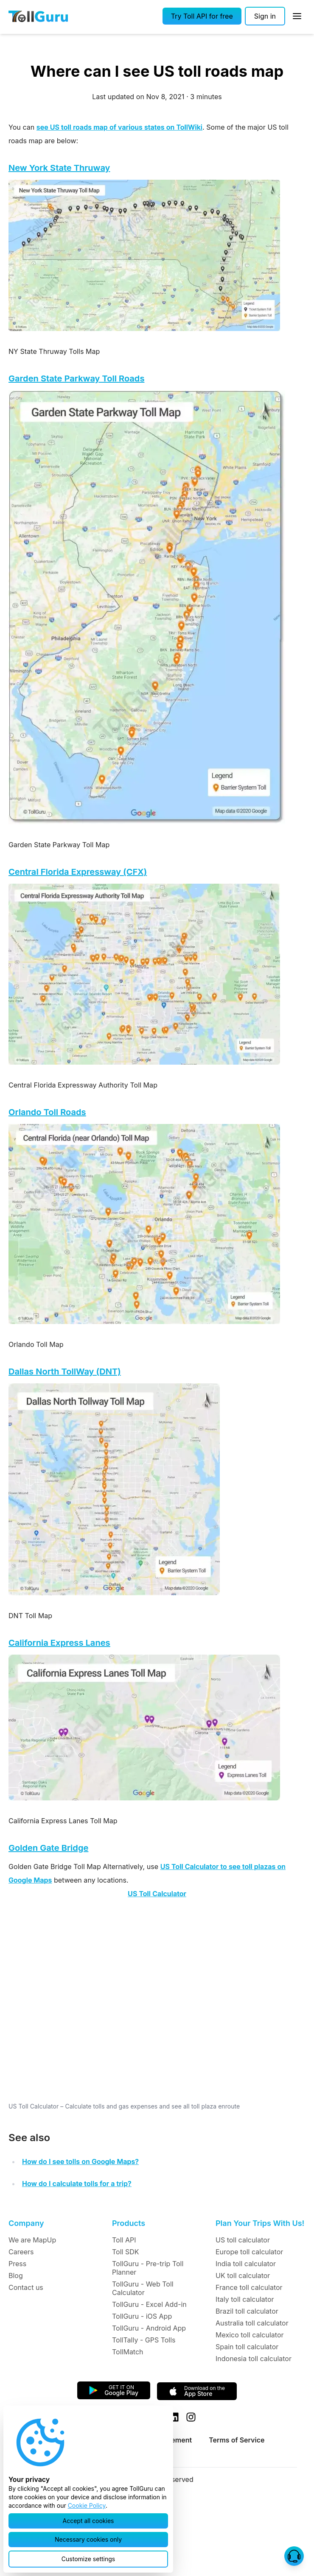 This screenshot has height=2576, width=314. What do you see at coordinates (87, 2505) in the screenshot?
I see `Cookie Policy` at bounding box center [87, 2505].